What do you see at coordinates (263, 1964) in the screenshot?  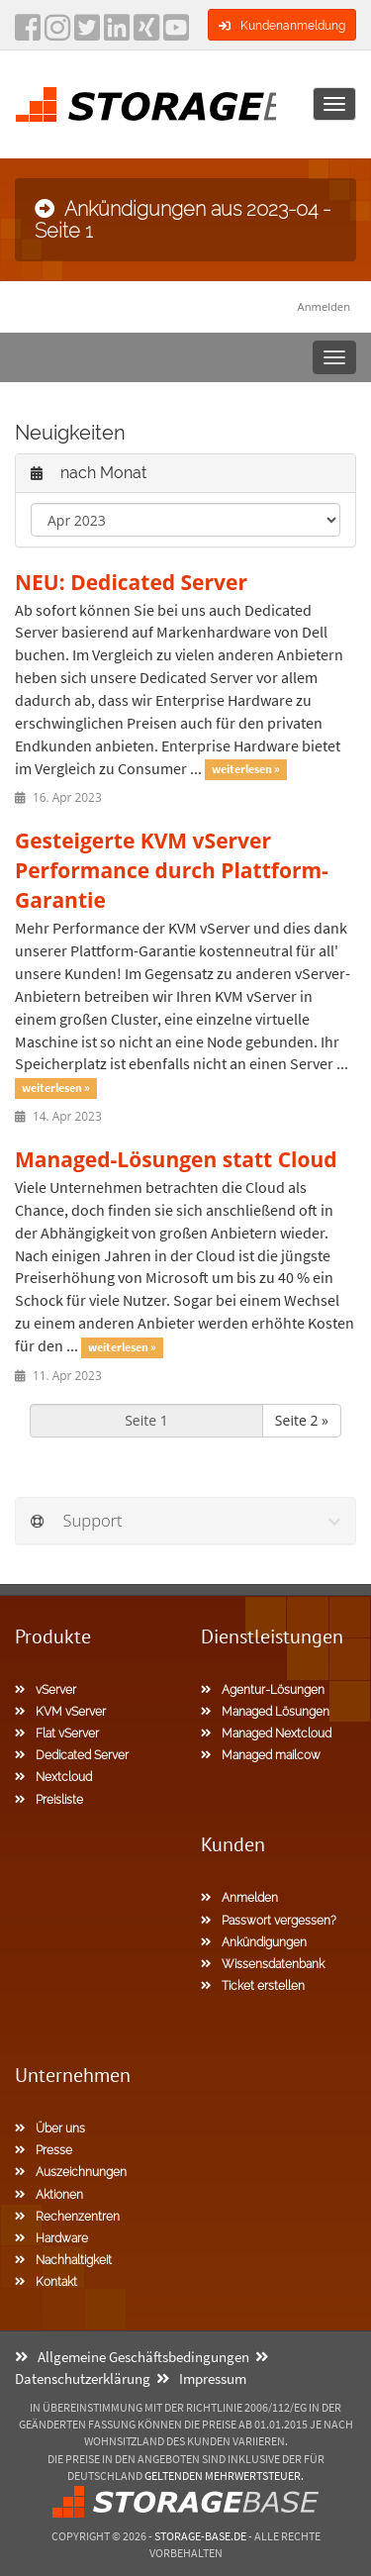 I see `Wissensdatenbank` at bounding box center [263, 1964].